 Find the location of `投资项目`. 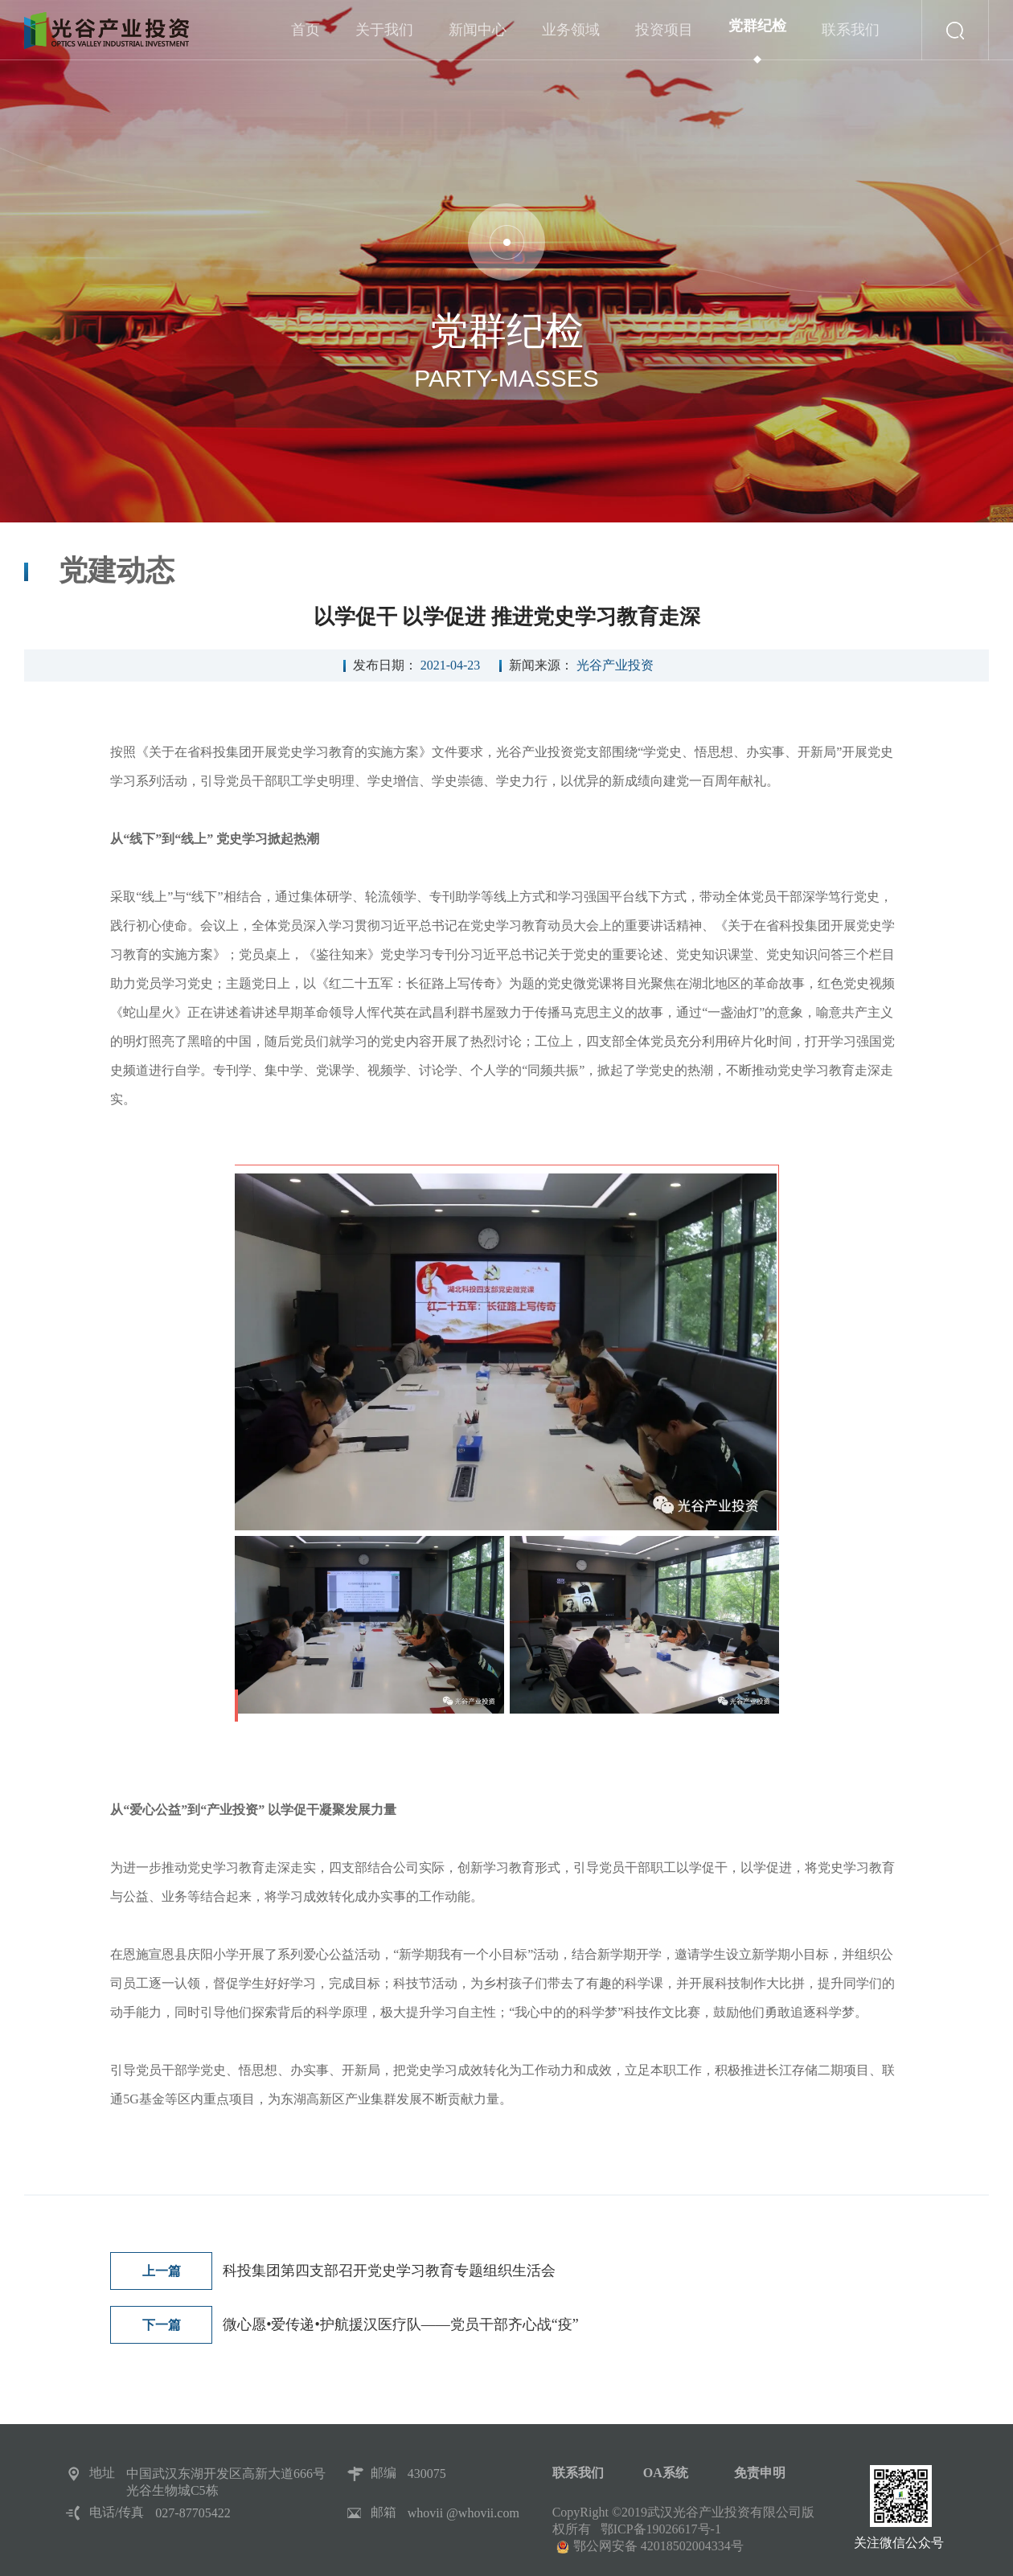

投资项目 is located at coordinates (664, 41).